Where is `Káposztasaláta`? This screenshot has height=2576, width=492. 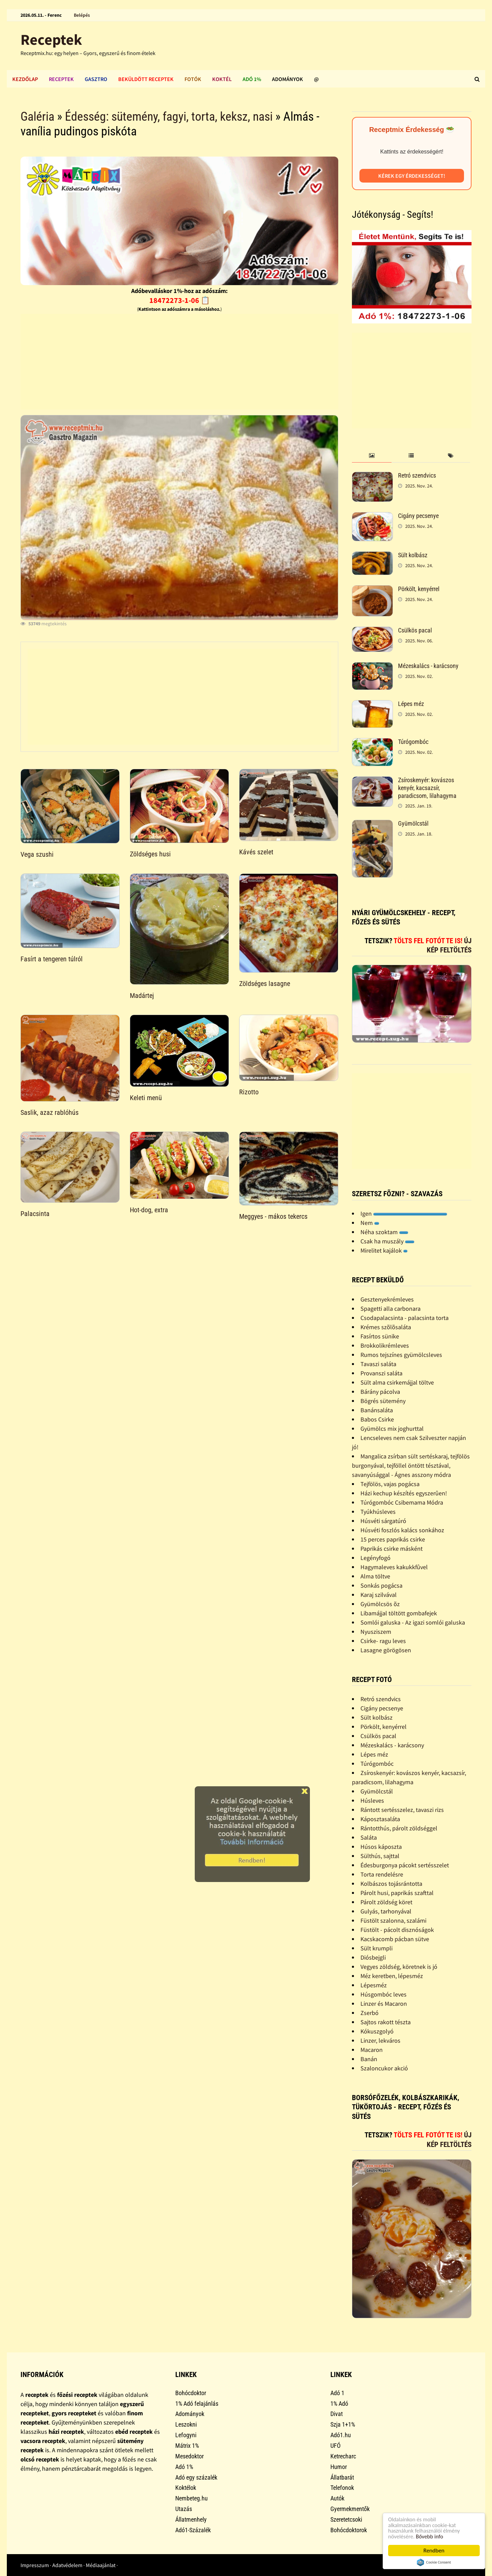 Káposztasaláta is located at coordinates (380, 1819).